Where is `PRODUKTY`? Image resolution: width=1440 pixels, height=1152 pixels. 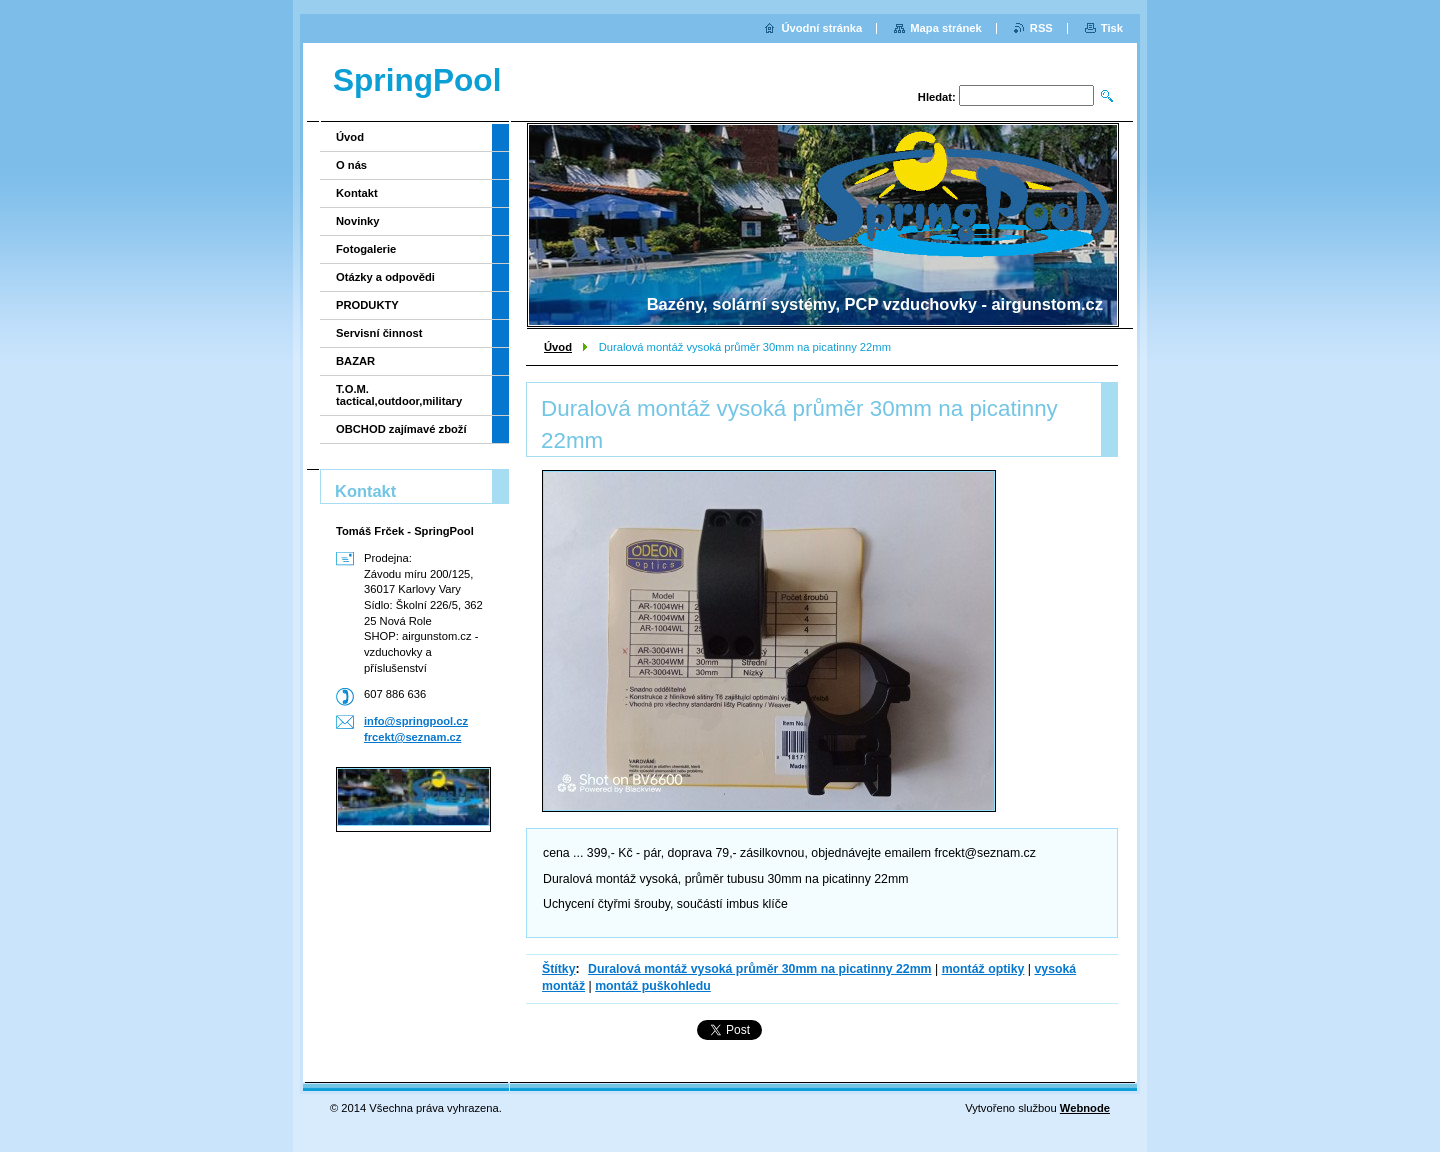
PRODUKTY is located at coordinates (367, 305).